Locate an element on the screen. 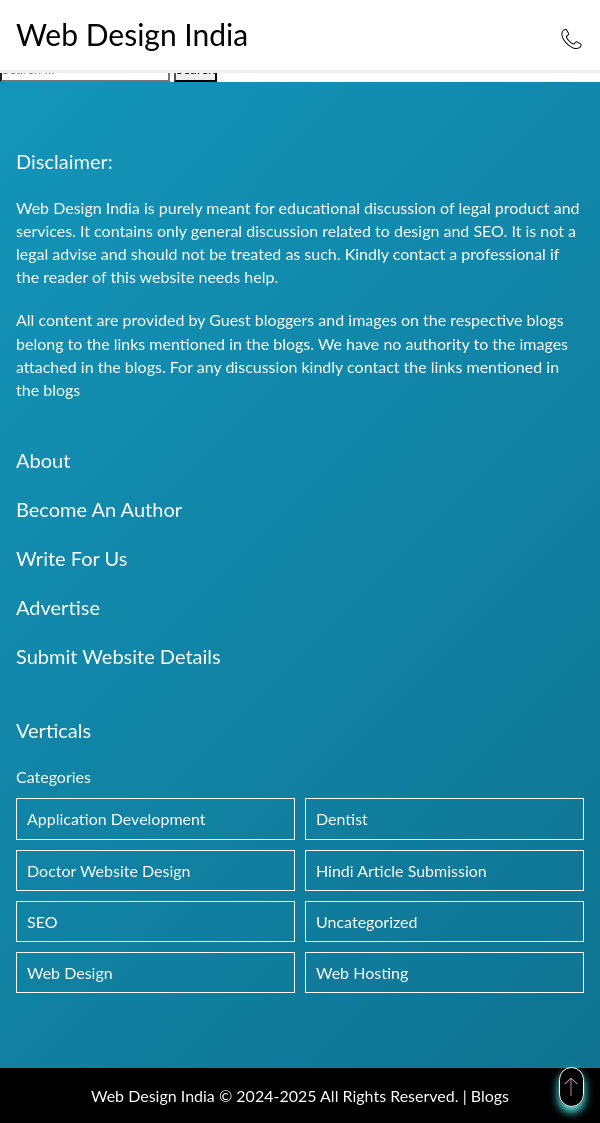  Application Development is located at coordinates (116, 818).